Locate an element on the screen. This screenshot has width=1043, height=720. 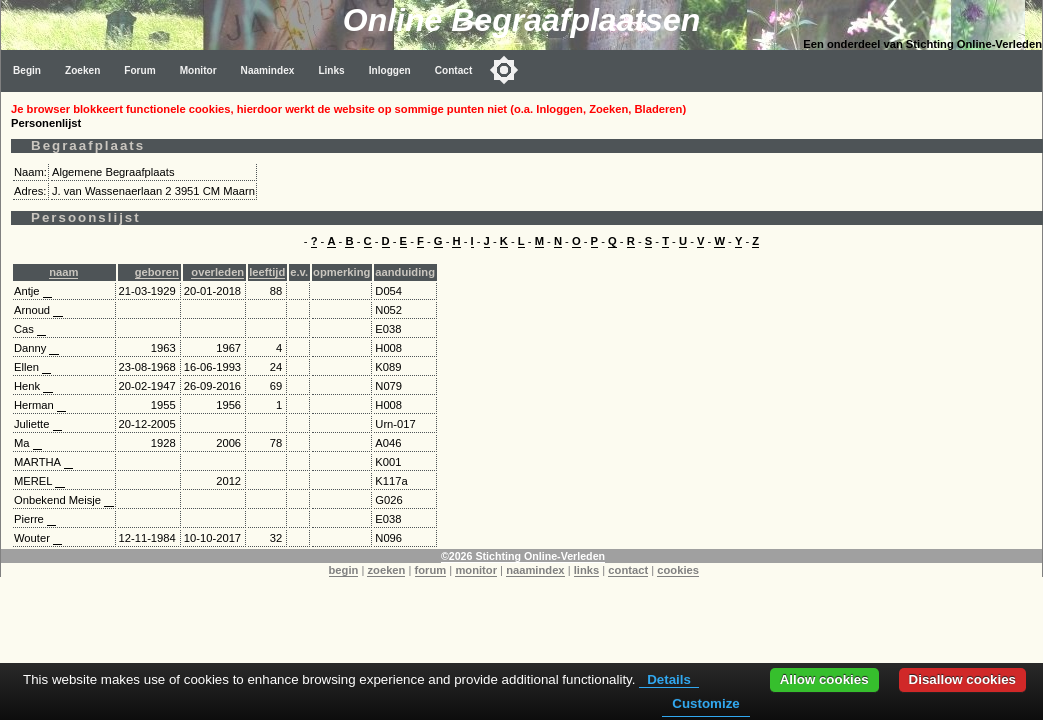
Contact is located at coordinates (454, 70).